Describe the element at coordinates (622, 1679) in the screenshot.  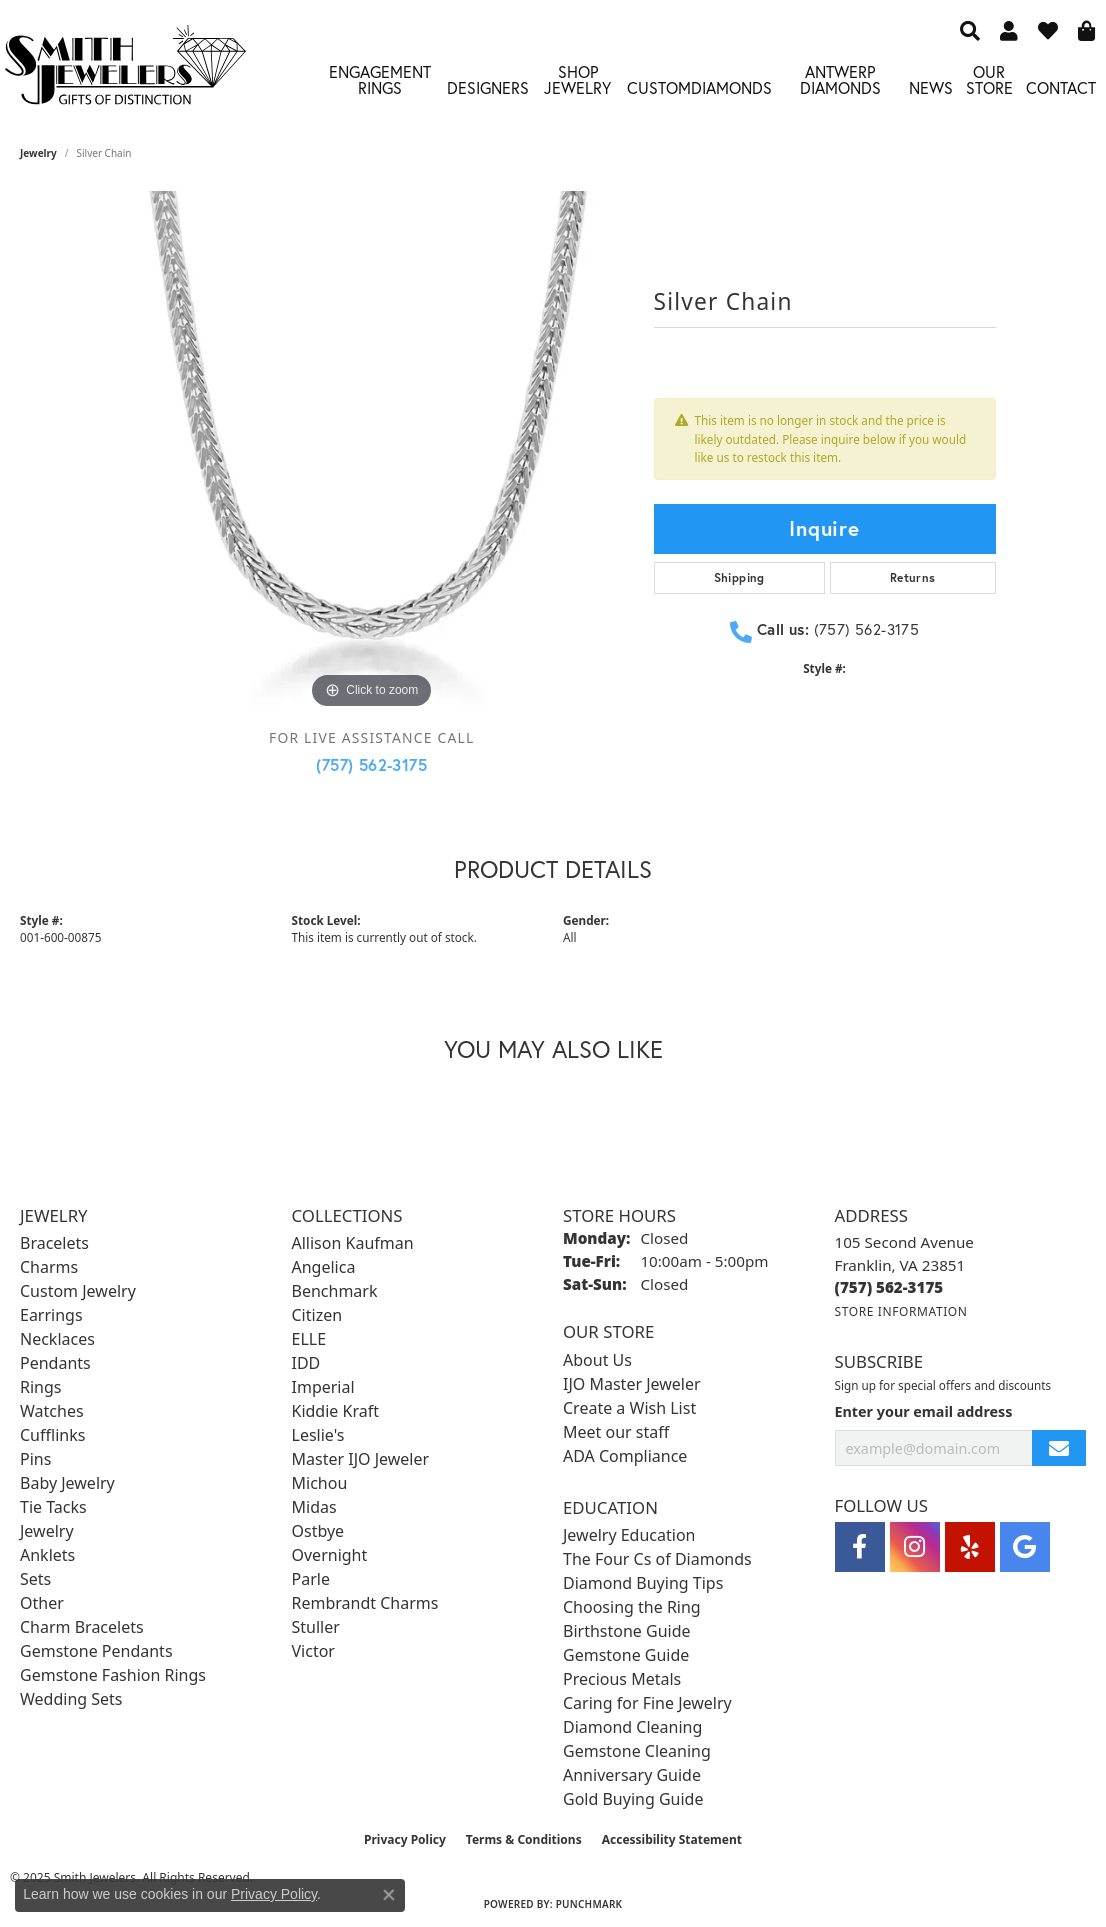
I see `Precious Metals [menuitem]` at that location.